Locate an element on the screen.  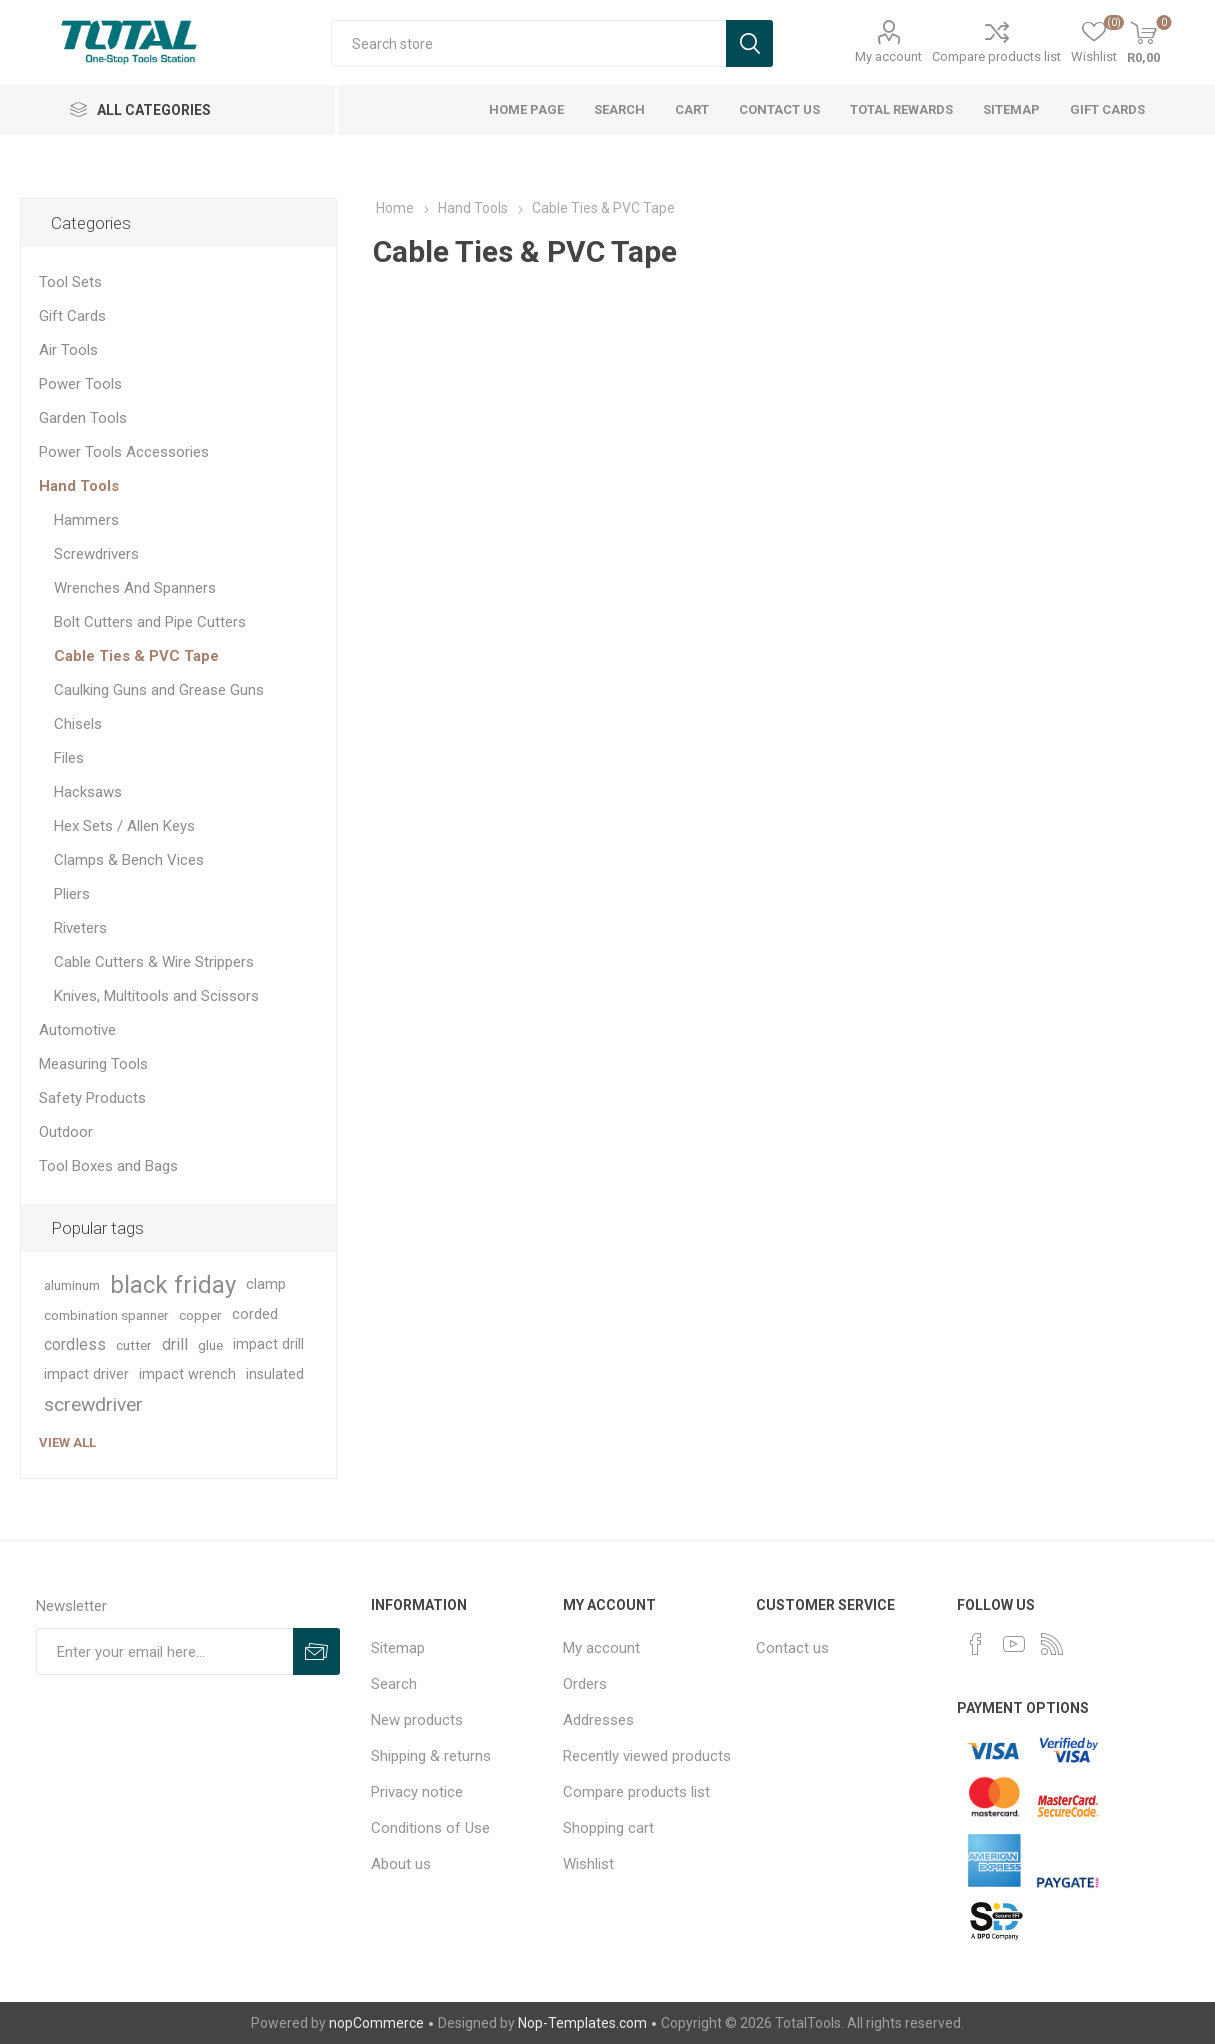
Orders is located at coordinates (585, 1684).